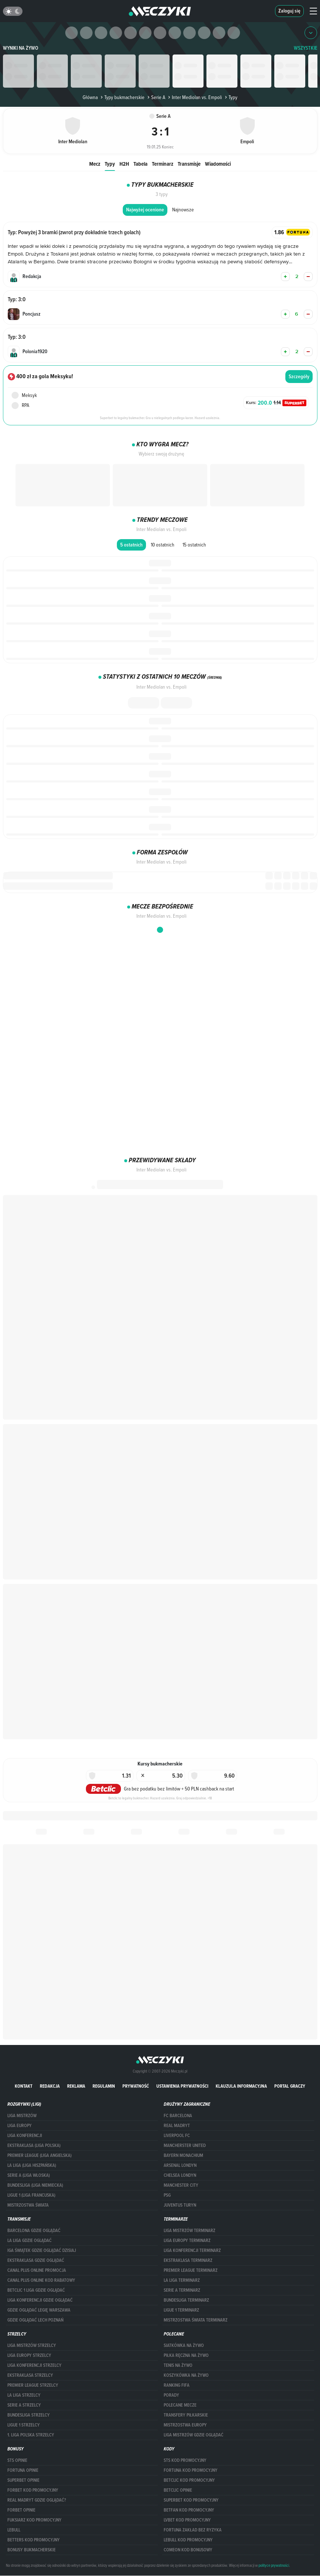 This screenshot has height=2576, width=320. What do you see at coordinates (180, 2165) in the screenshot?
I see `Arsenal Londyn` at bounding box center [180, 2165].